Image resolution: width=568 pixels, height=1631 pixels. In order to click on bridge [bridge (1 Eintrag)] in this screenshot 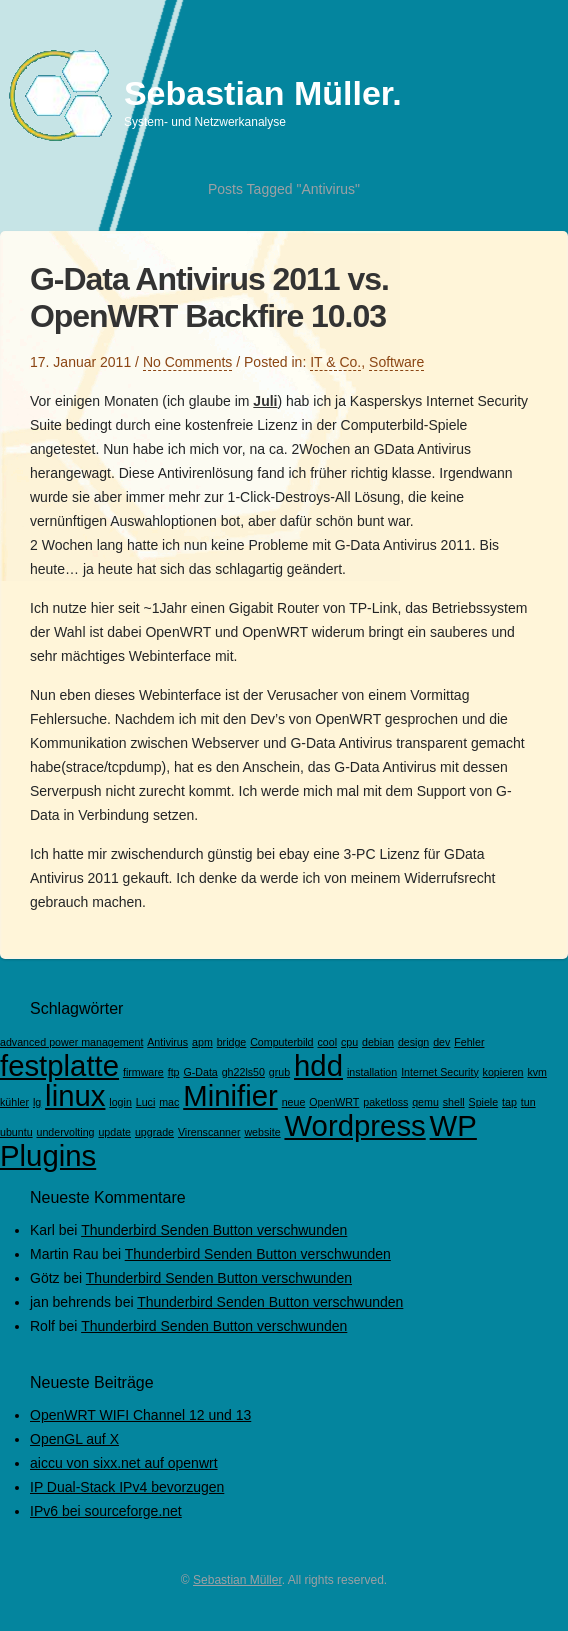, I will do `click(232, 1042)`.